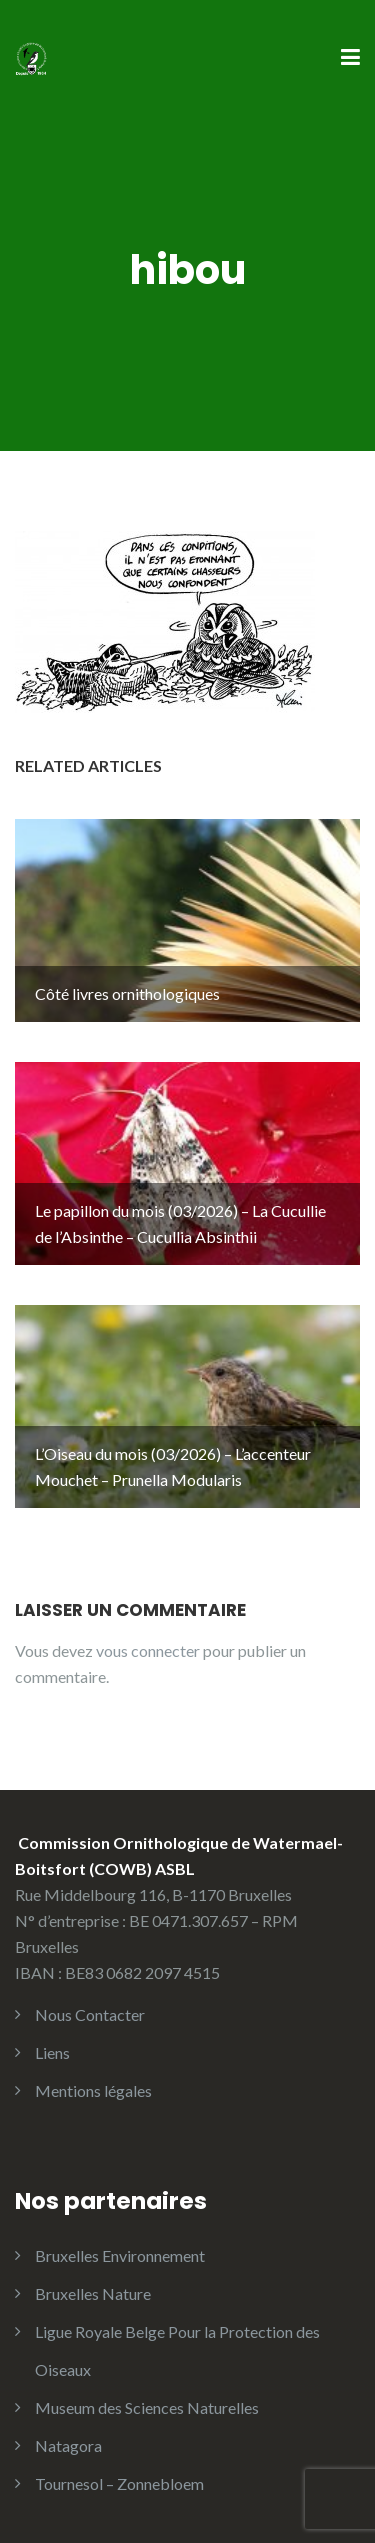 This screenshot has height=2543, width=375. What do you see at coordinates (68, 2445) in the screenshot?
I see `Natagora` at bounding box center [68, 2445].